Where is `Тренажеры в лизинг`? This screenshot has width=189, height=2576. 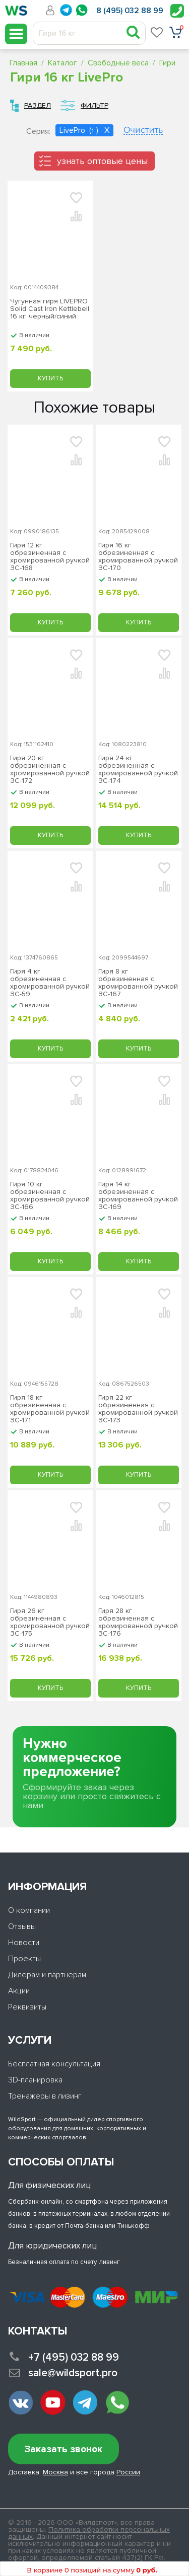
Тренажеры в лизинг is located at coordinates (45, 2096).